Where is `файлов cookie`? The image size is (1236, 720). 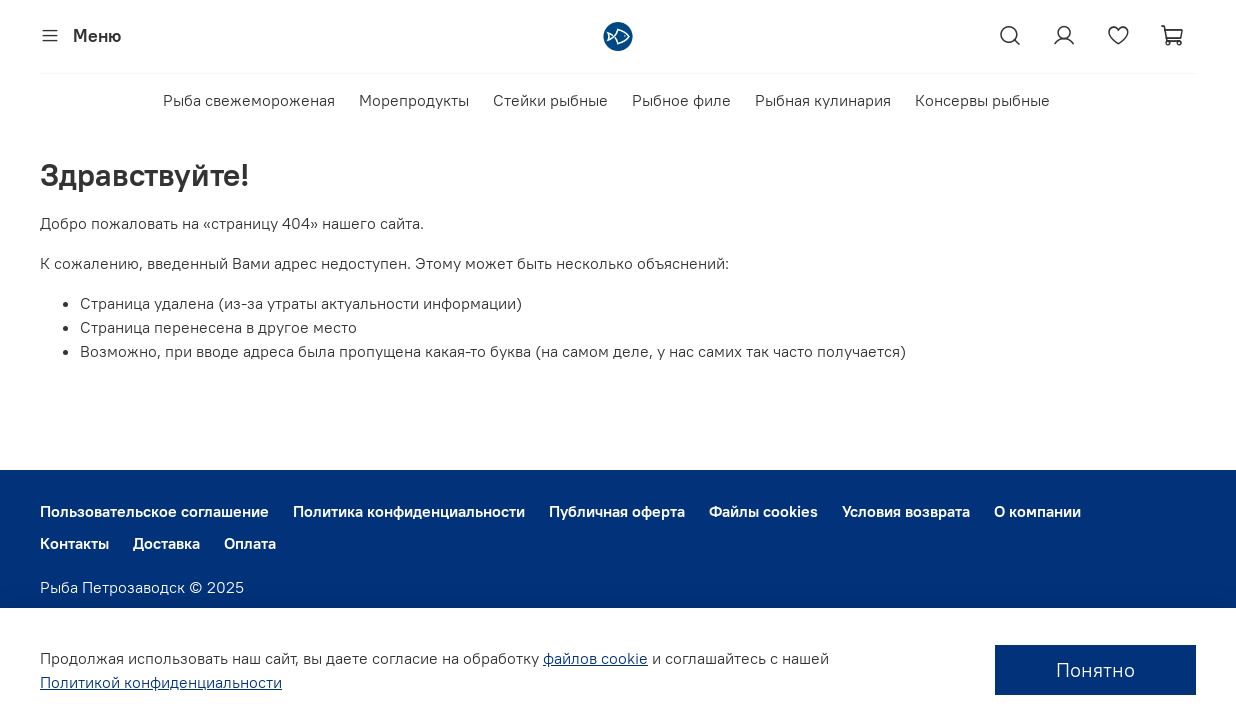
файлов cookie is located at coordinates (595, 658).